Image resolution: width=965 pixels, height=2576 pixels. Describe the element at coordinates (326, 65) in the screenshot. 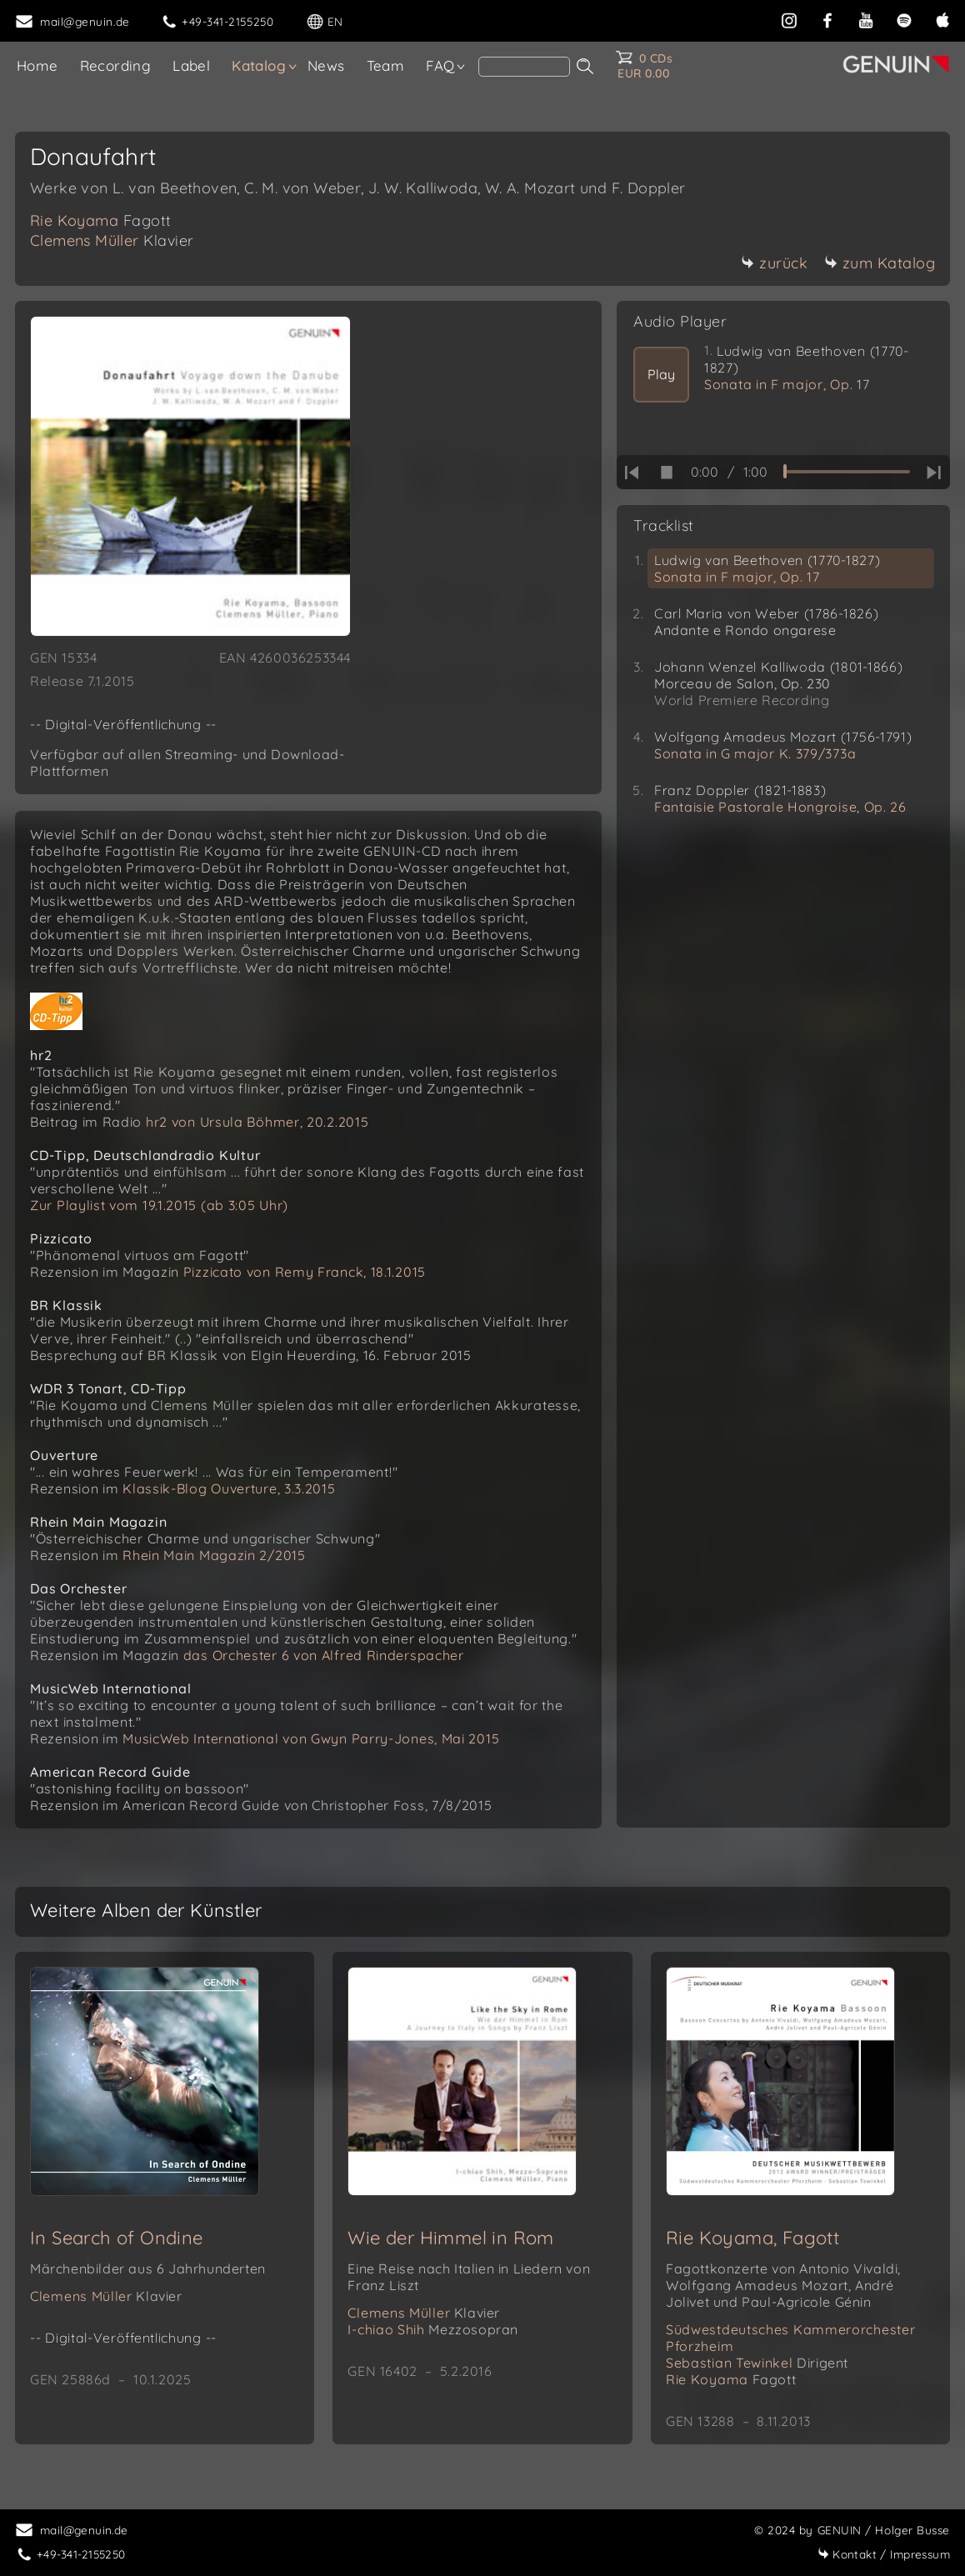

I see `News` at that location.